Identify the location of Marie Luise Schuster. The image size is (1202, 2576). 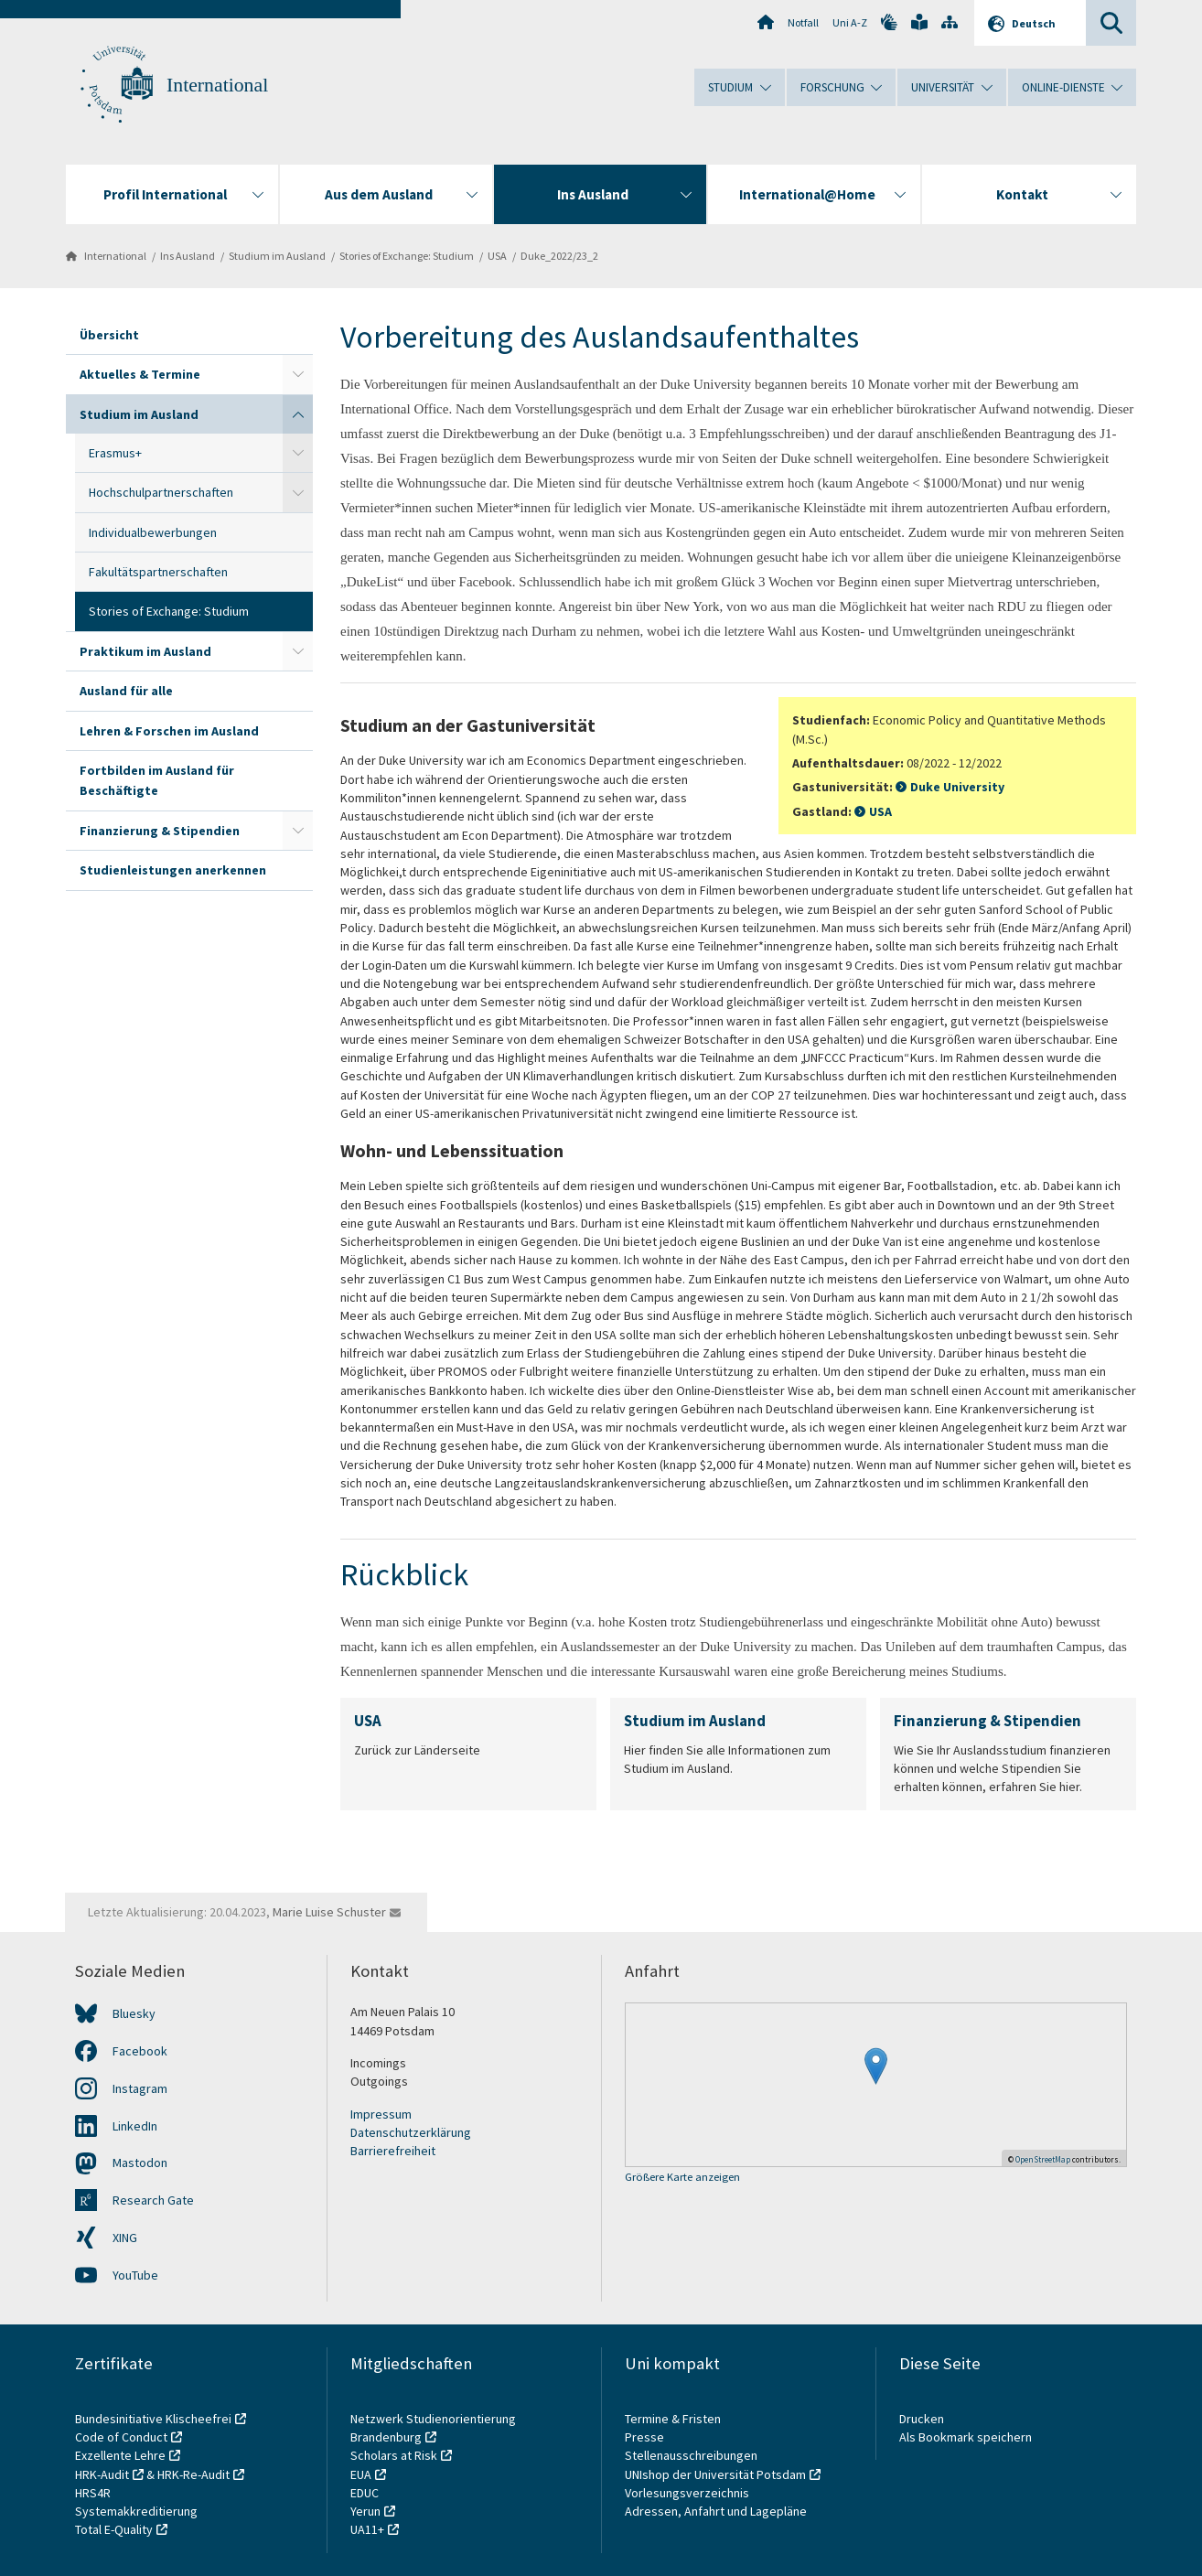
(329, 1912).